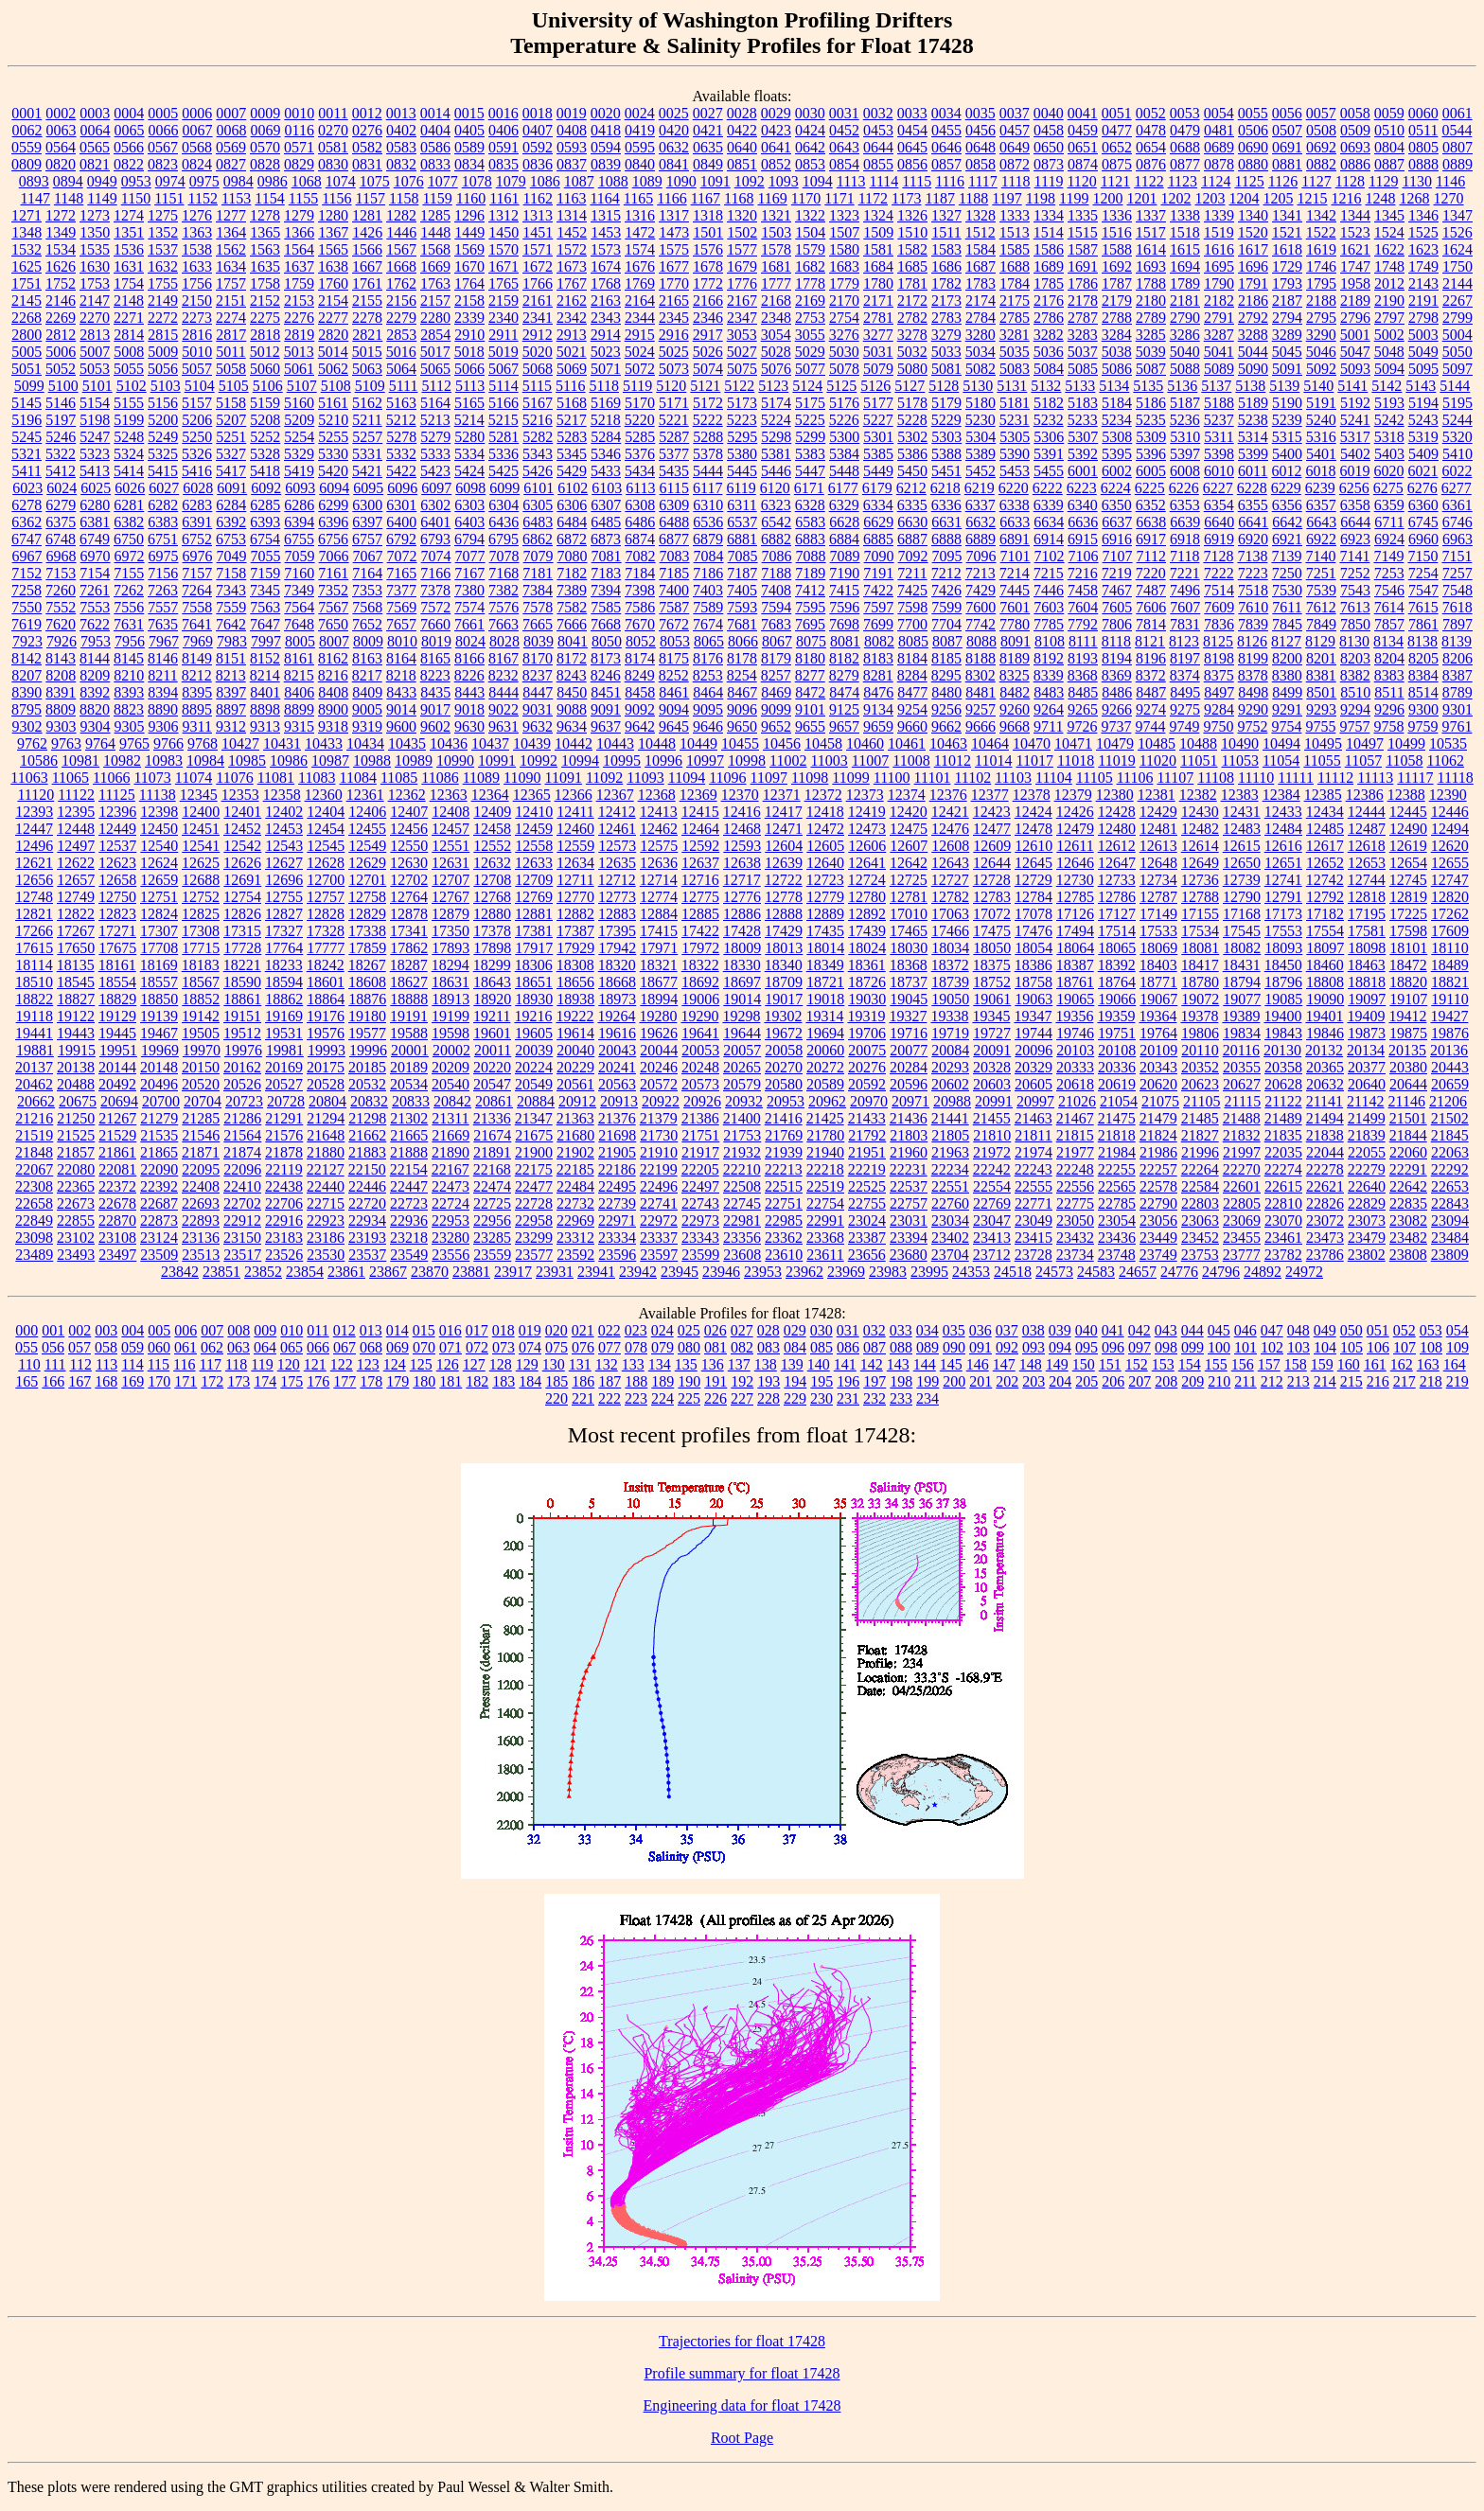 This screenshot has width=1484, height=2511. I want to click on 5037, so click(1083, 352).